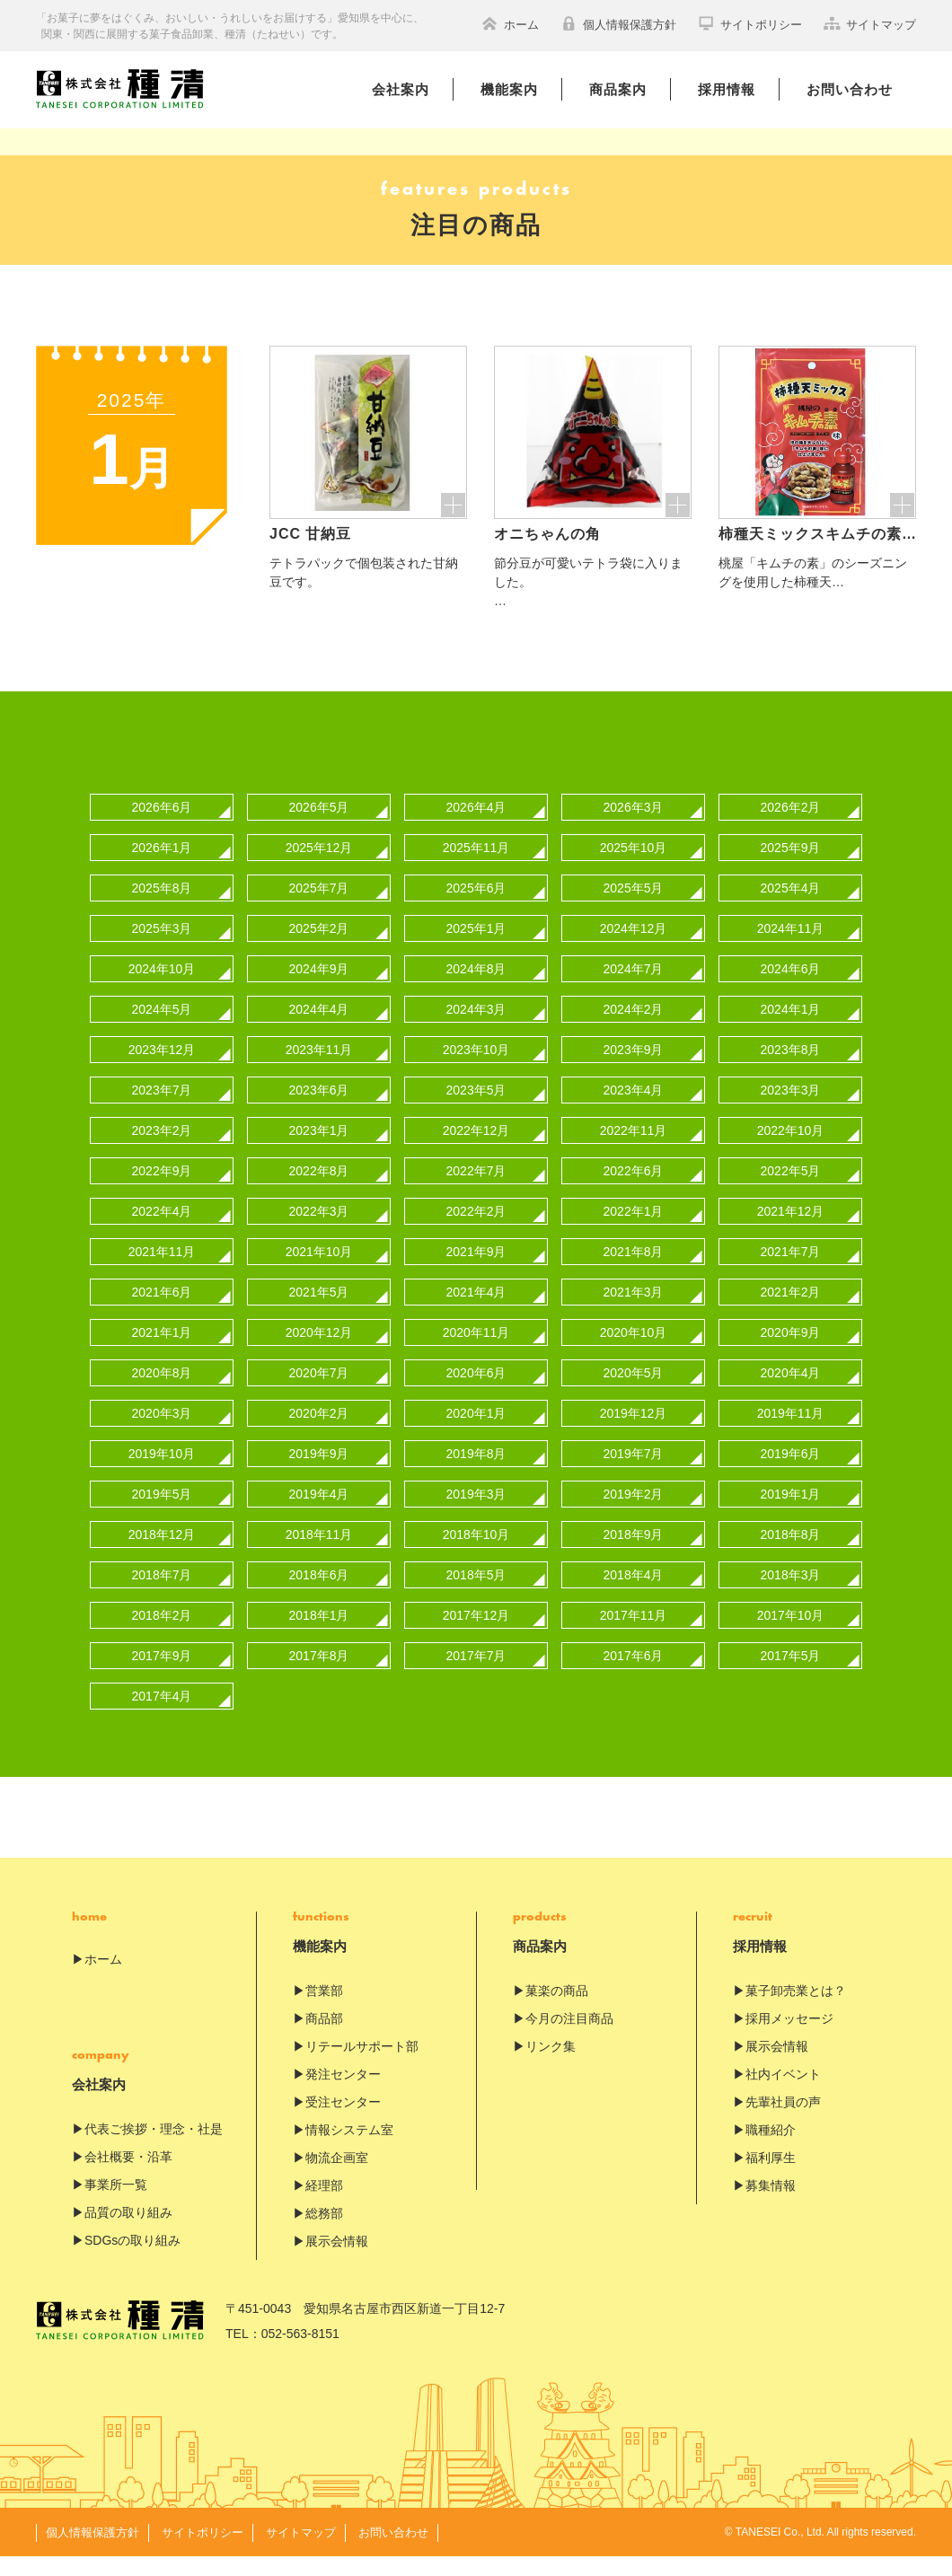  What do you see at coordinates (319, 867) in the screenshot?
I see `2025年12月` at bounding box center [319, 867].